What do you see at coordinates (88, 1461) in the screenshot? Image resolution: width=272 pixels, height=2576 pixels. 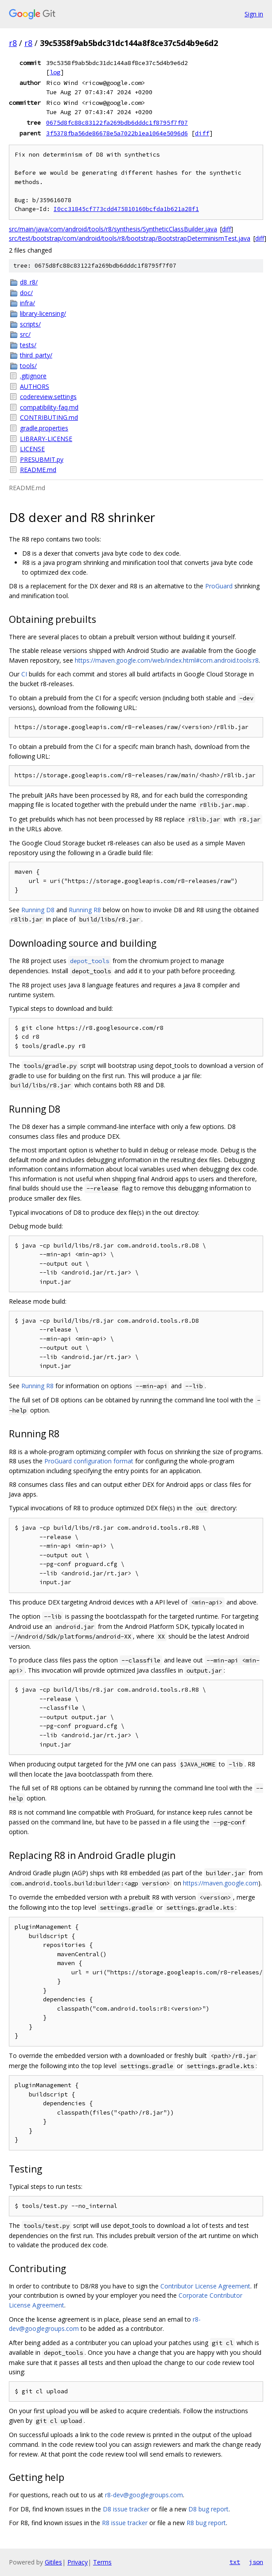 I see `ProGuard configuration format` at bounding box center [88, 1461].